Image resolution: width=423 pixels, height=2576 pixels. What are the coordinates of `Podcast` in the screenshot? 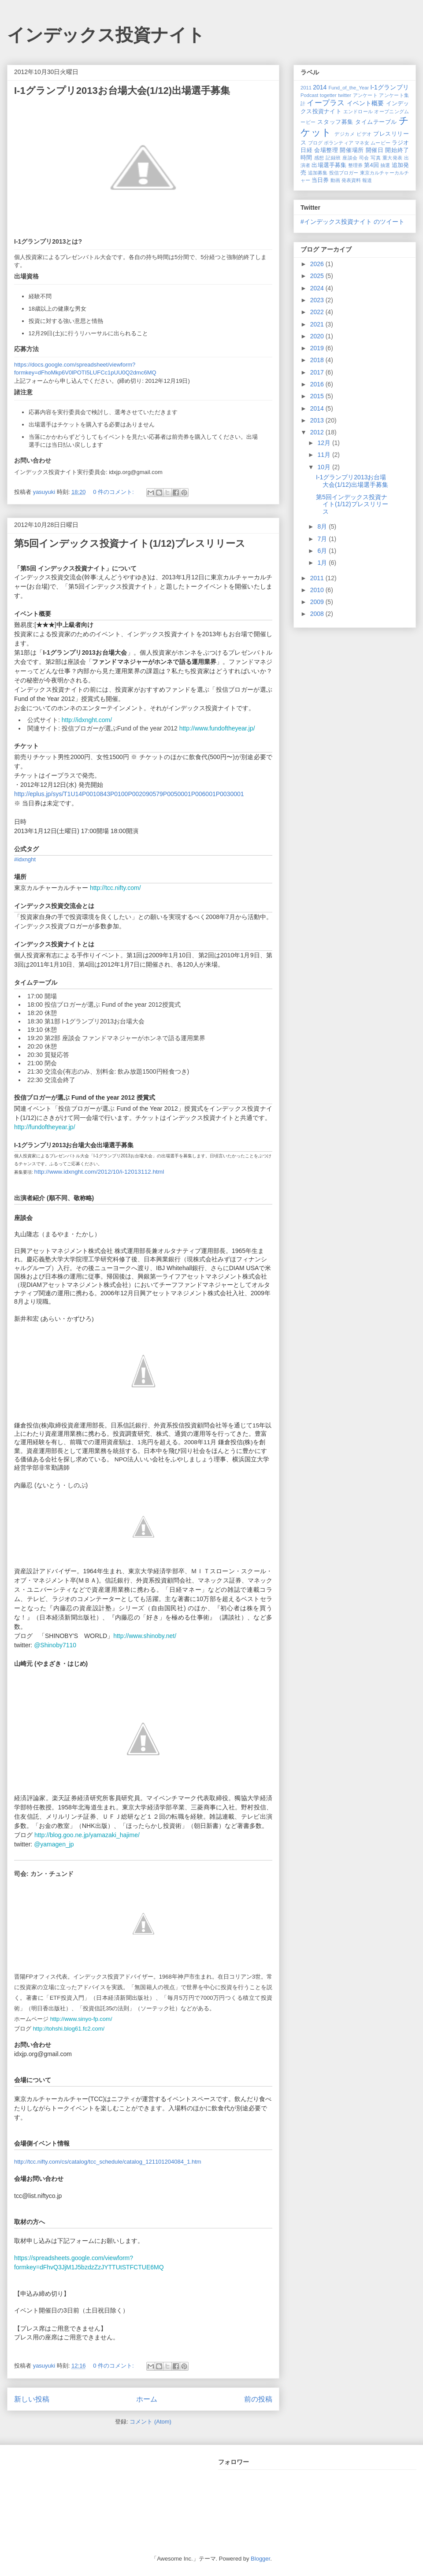 It's located at (309, 95).